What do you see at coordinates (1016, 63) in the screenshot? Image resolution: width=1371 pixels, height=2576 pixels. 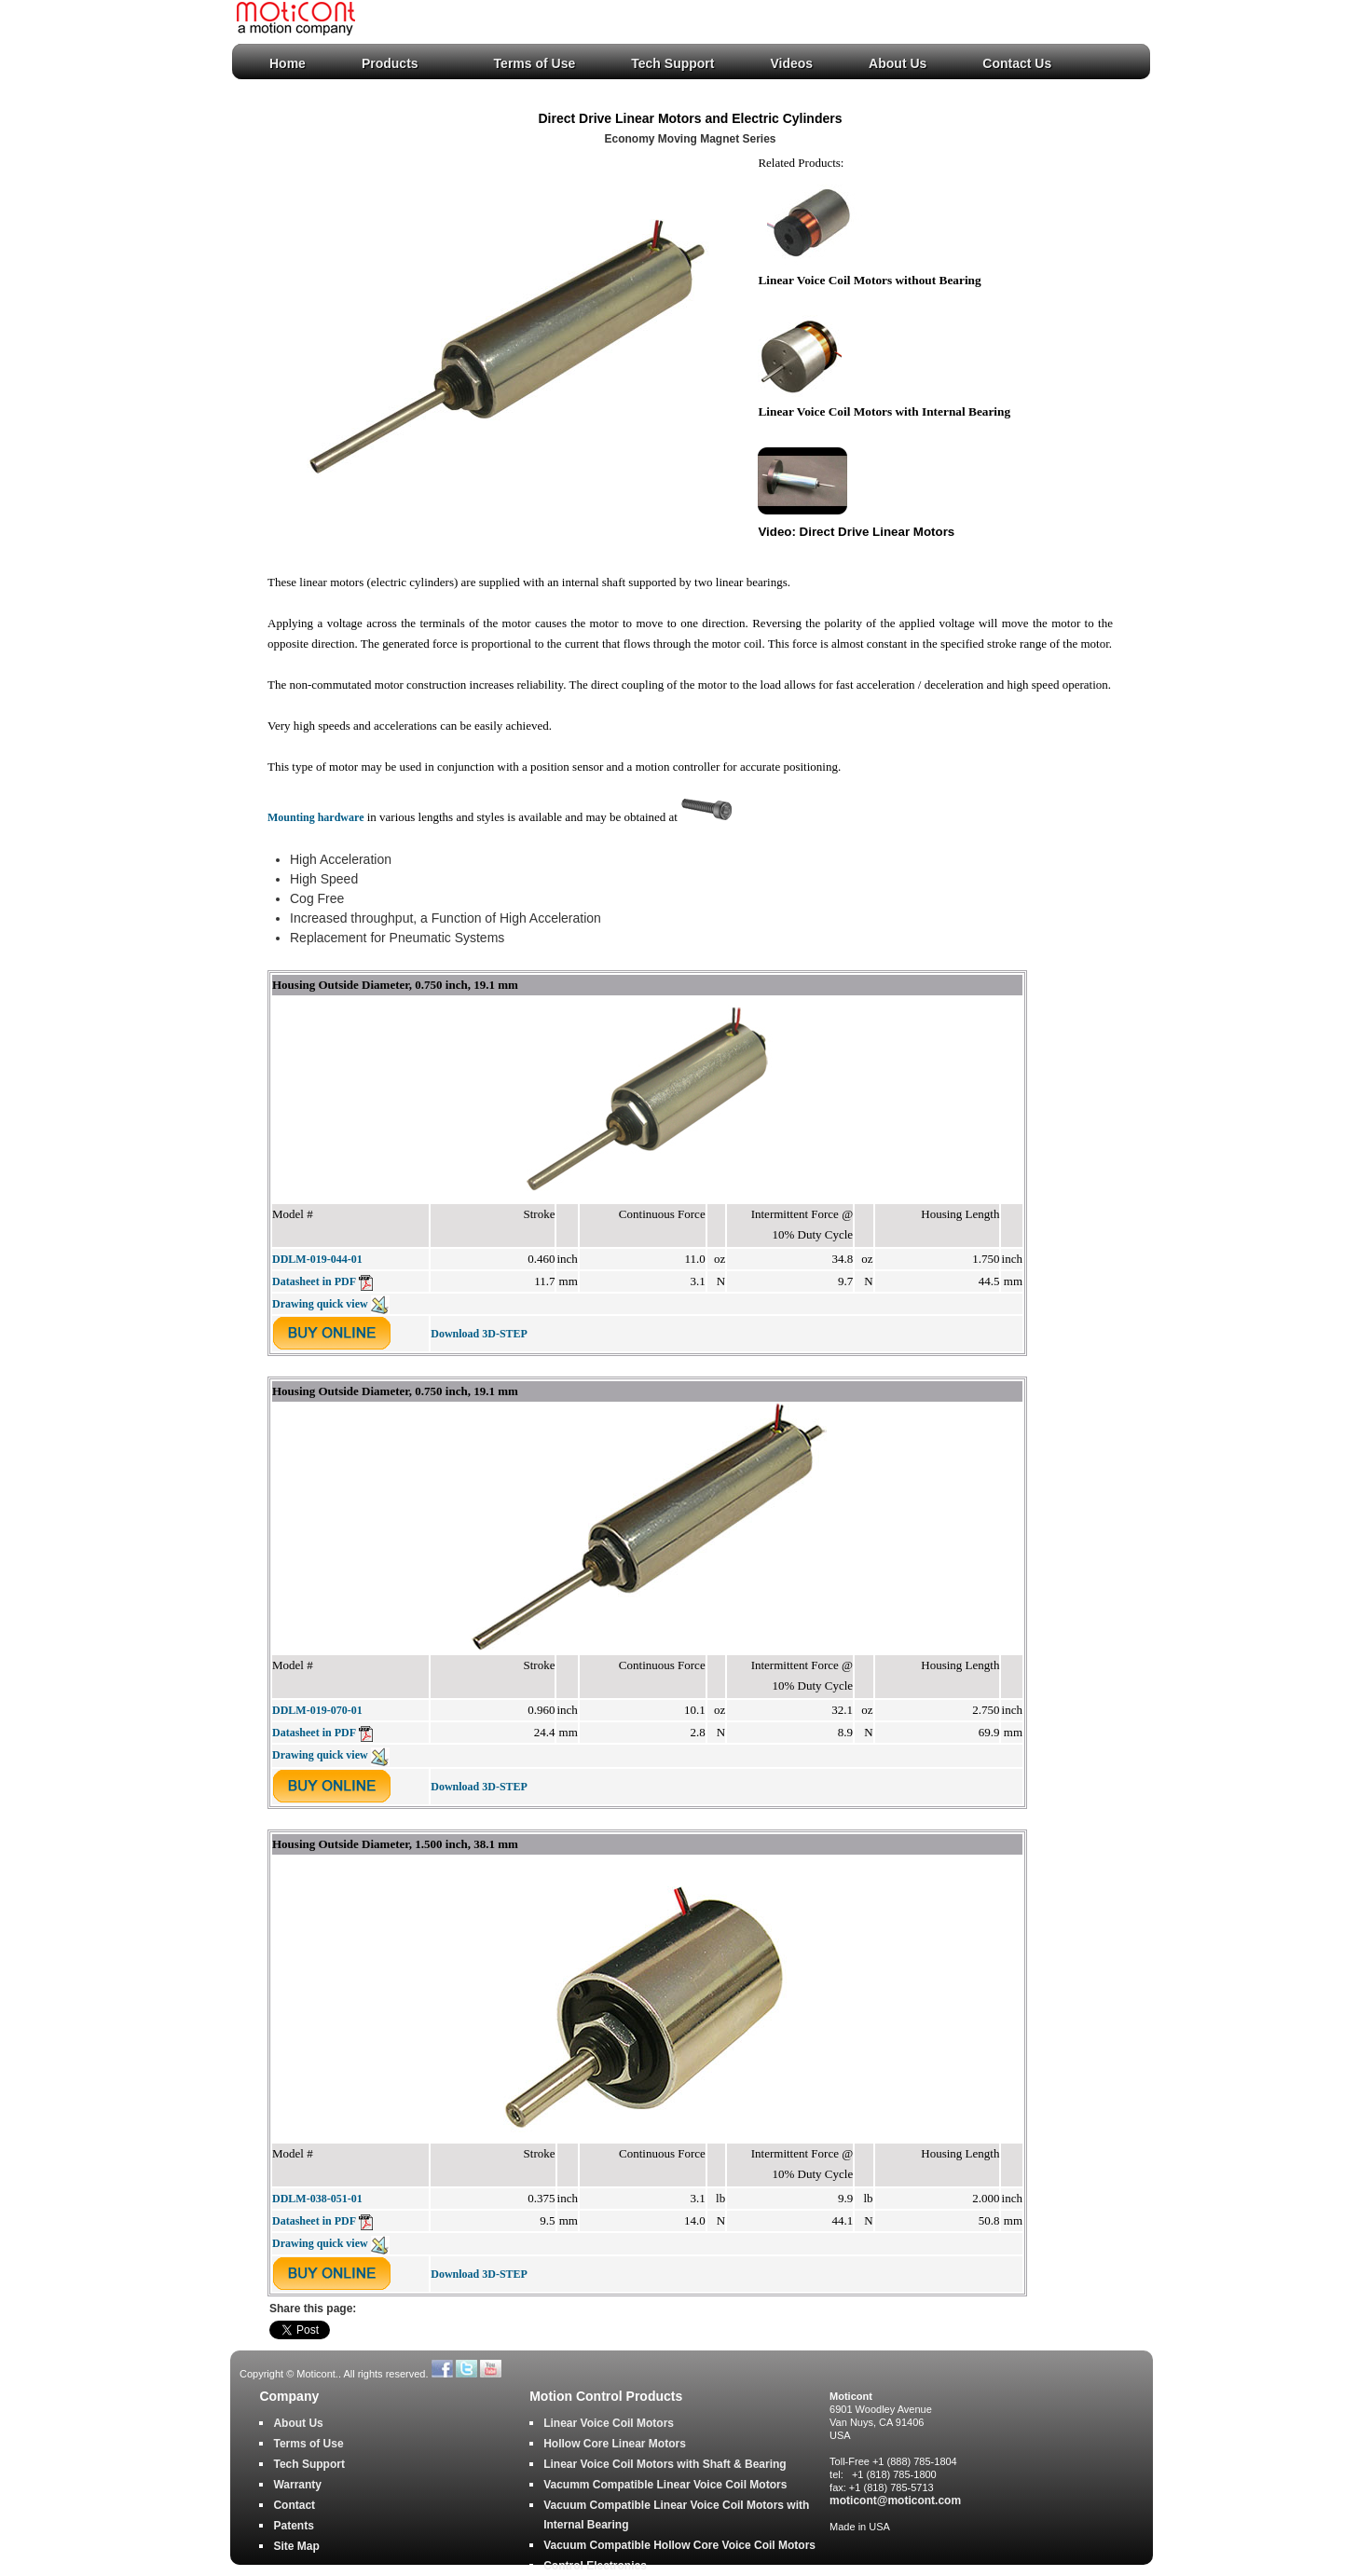 I see `Contact Us` at bounding box center [1016, 63].